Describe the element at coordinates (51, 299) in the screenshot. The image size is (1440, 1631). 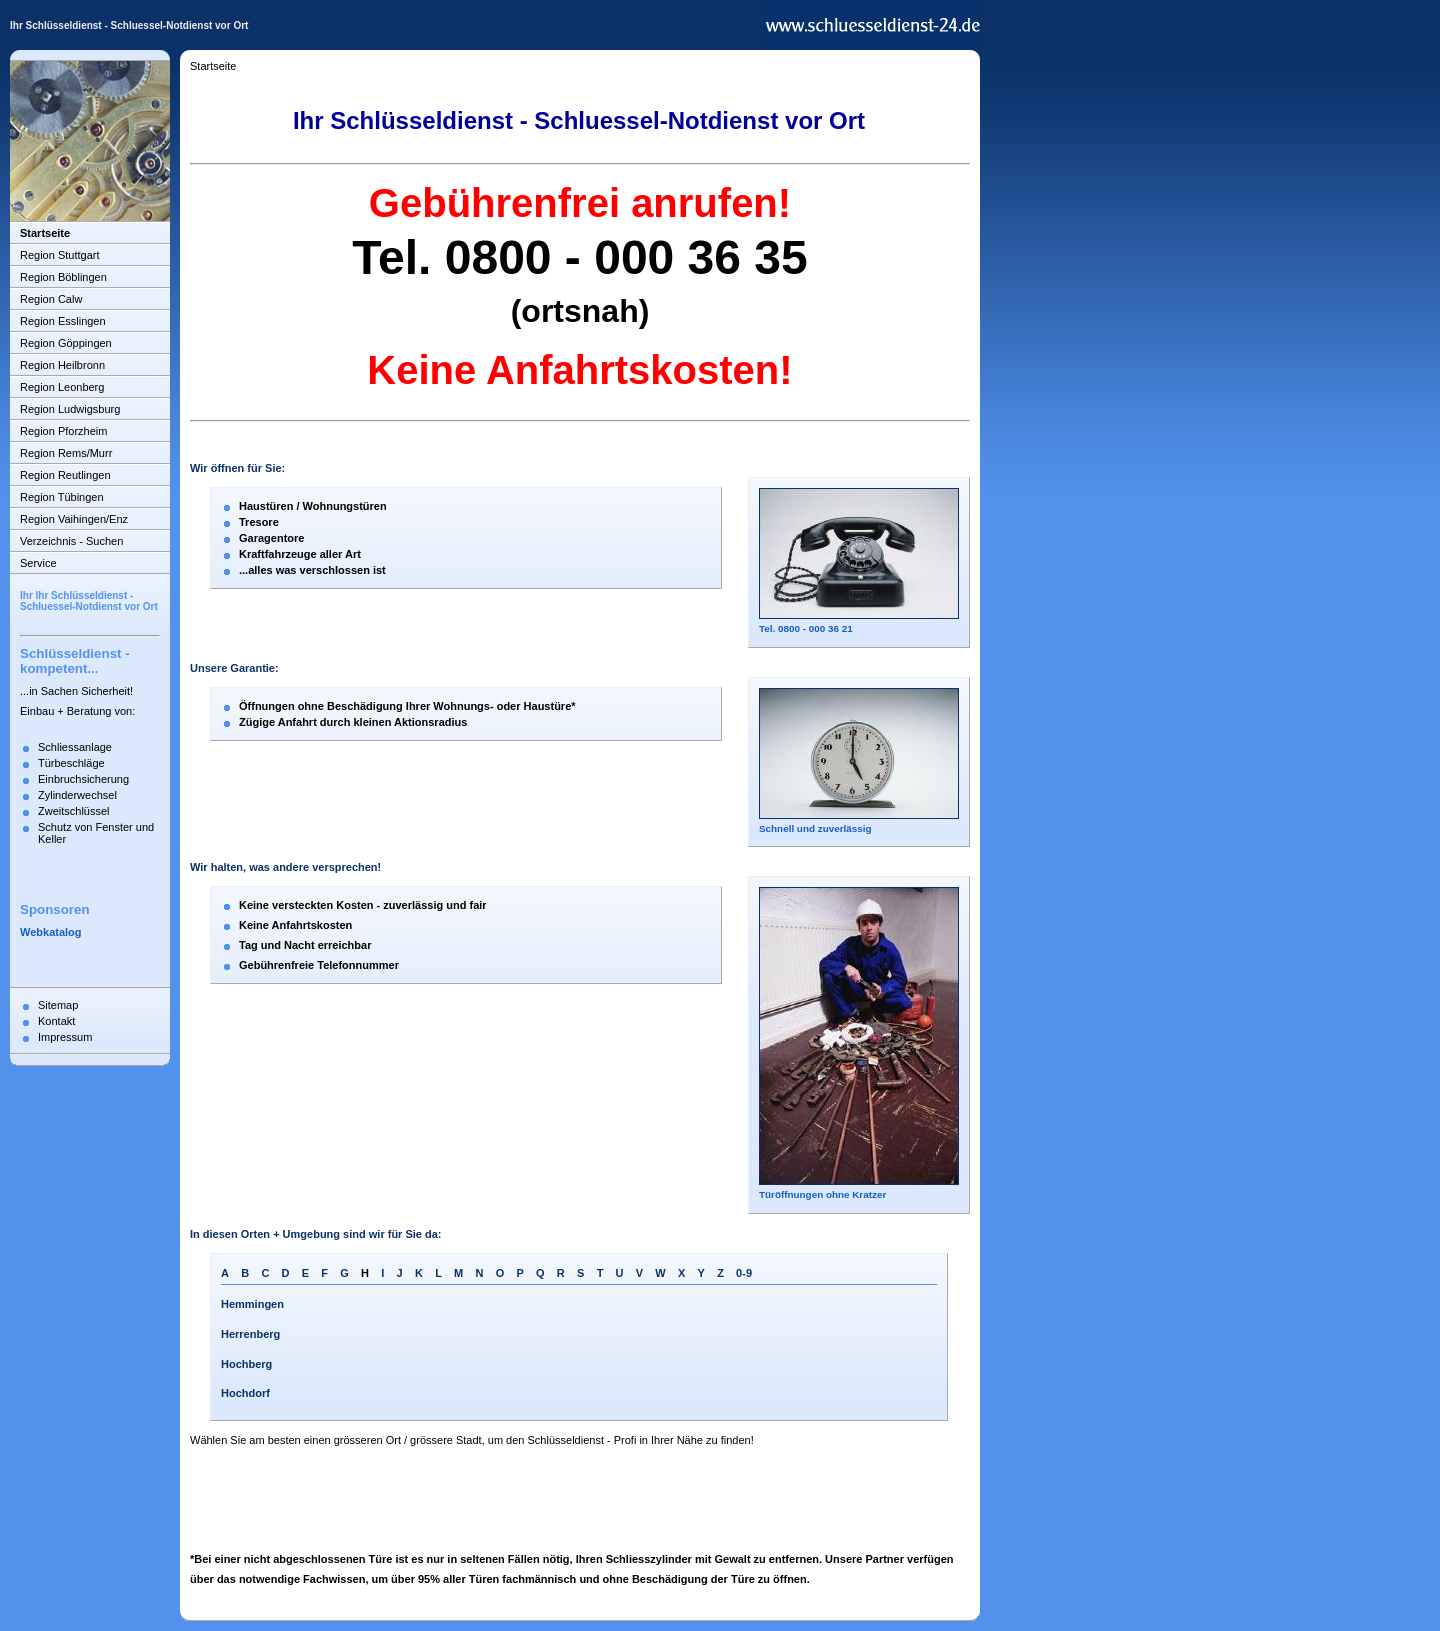
I see `Region Calw` at that location.